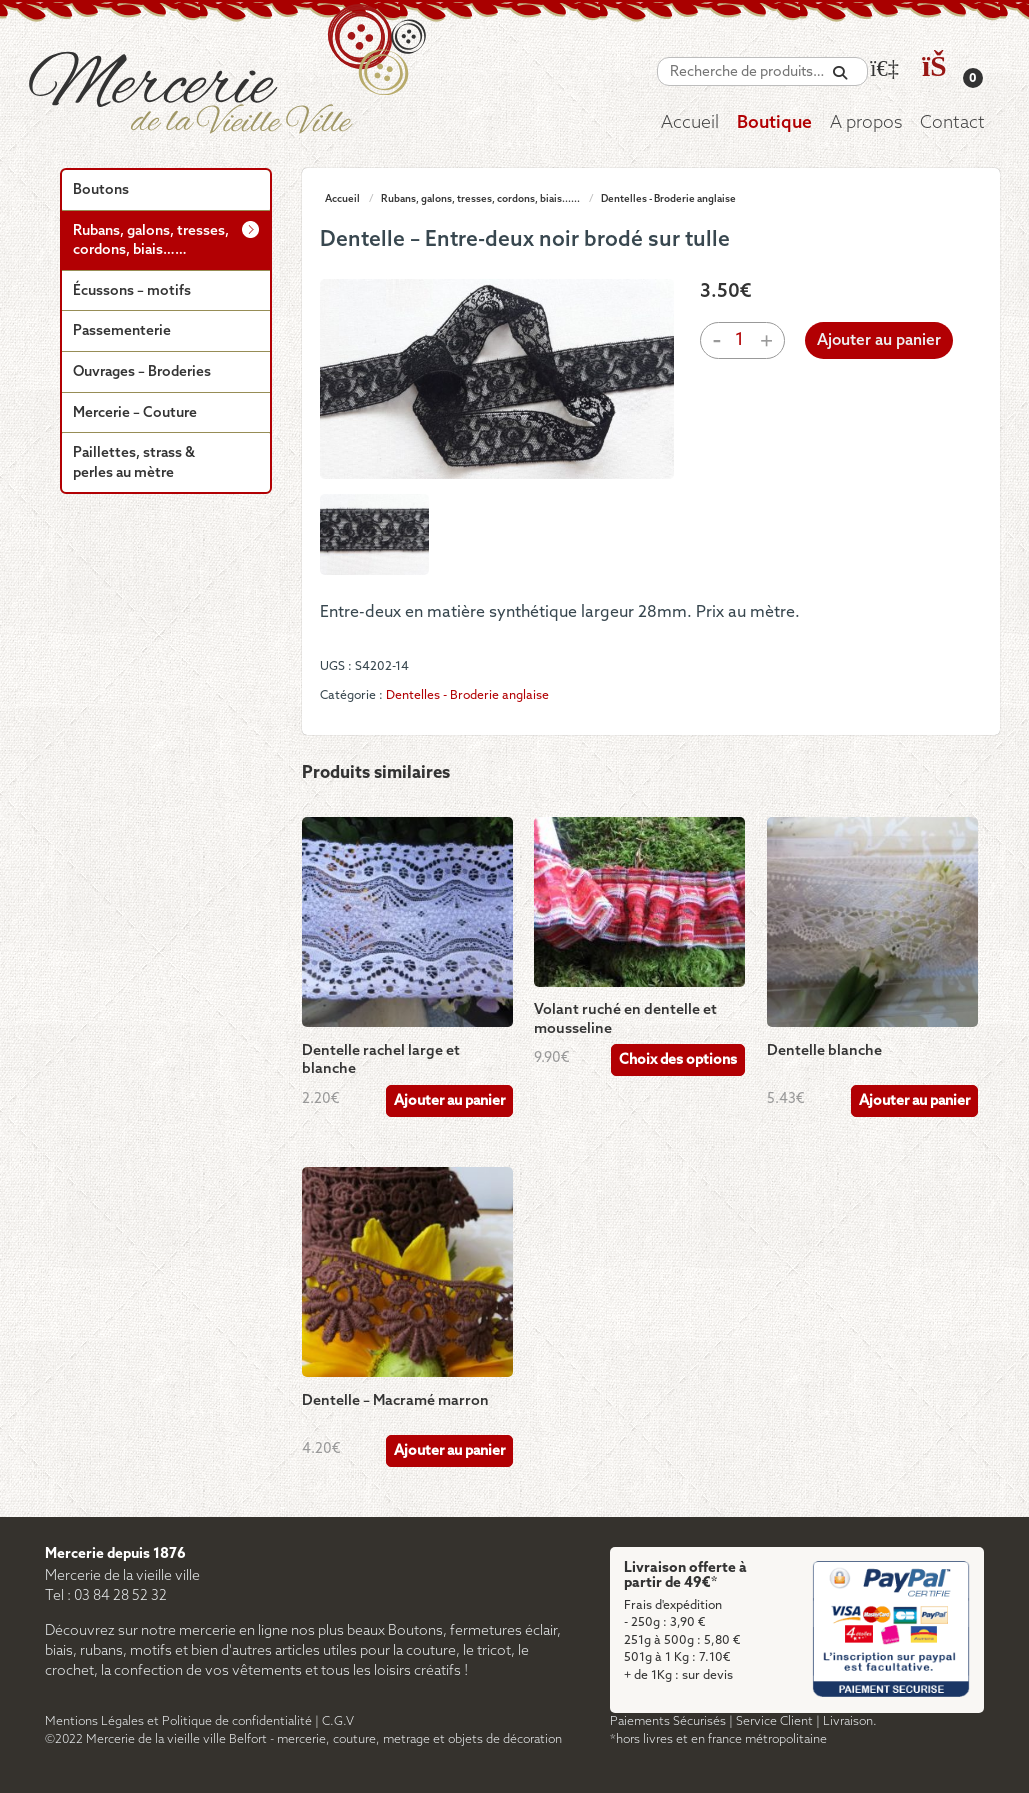 The height and width of the screenshot is (1793, 1029). Describe the element at coordinates (106, 1596) in the screenshot. I see `Tel : 03 84 28 52 32` at that location.